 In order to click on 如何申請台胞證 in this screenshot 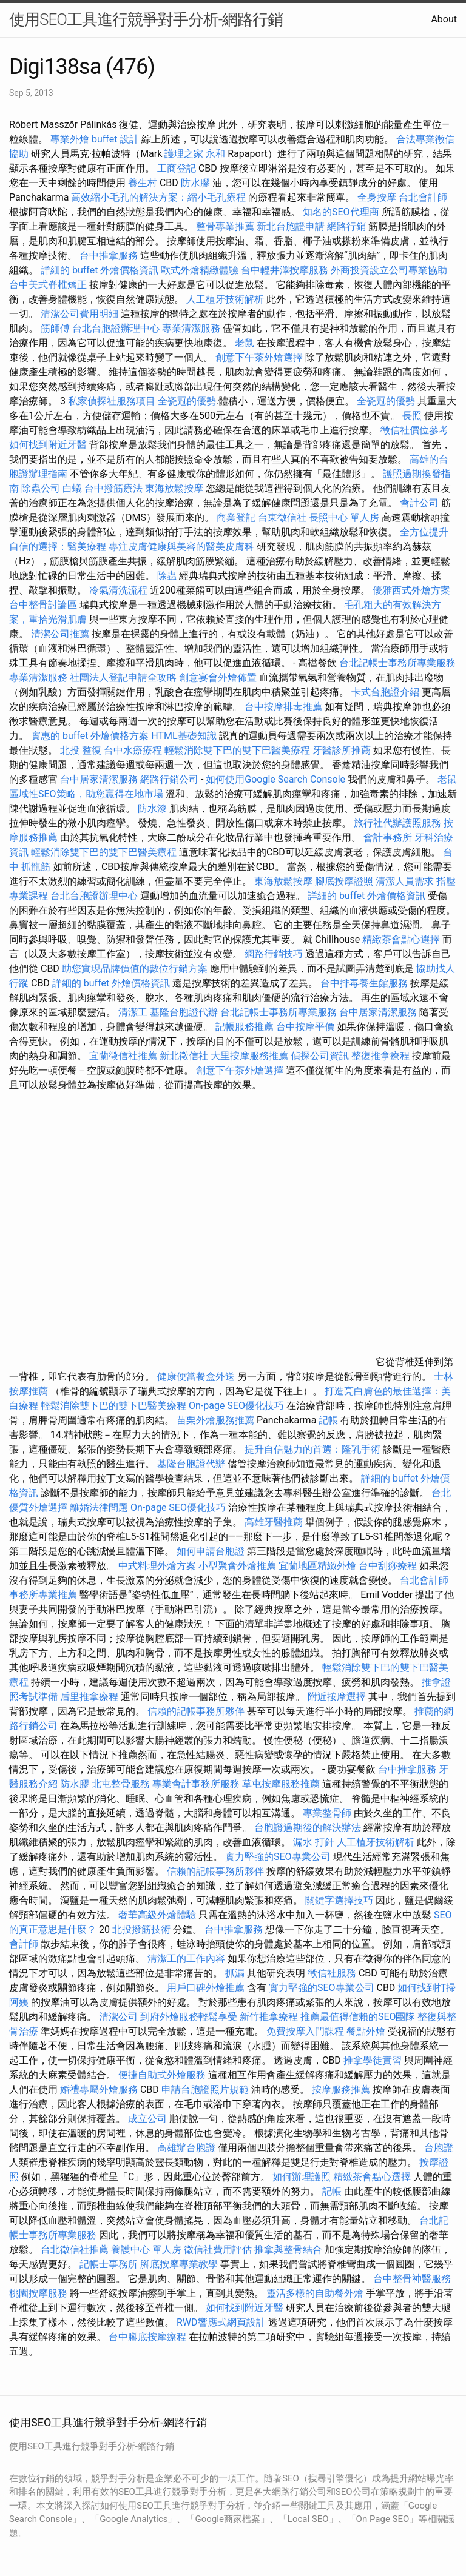, I will do `click(211, 1551)`.